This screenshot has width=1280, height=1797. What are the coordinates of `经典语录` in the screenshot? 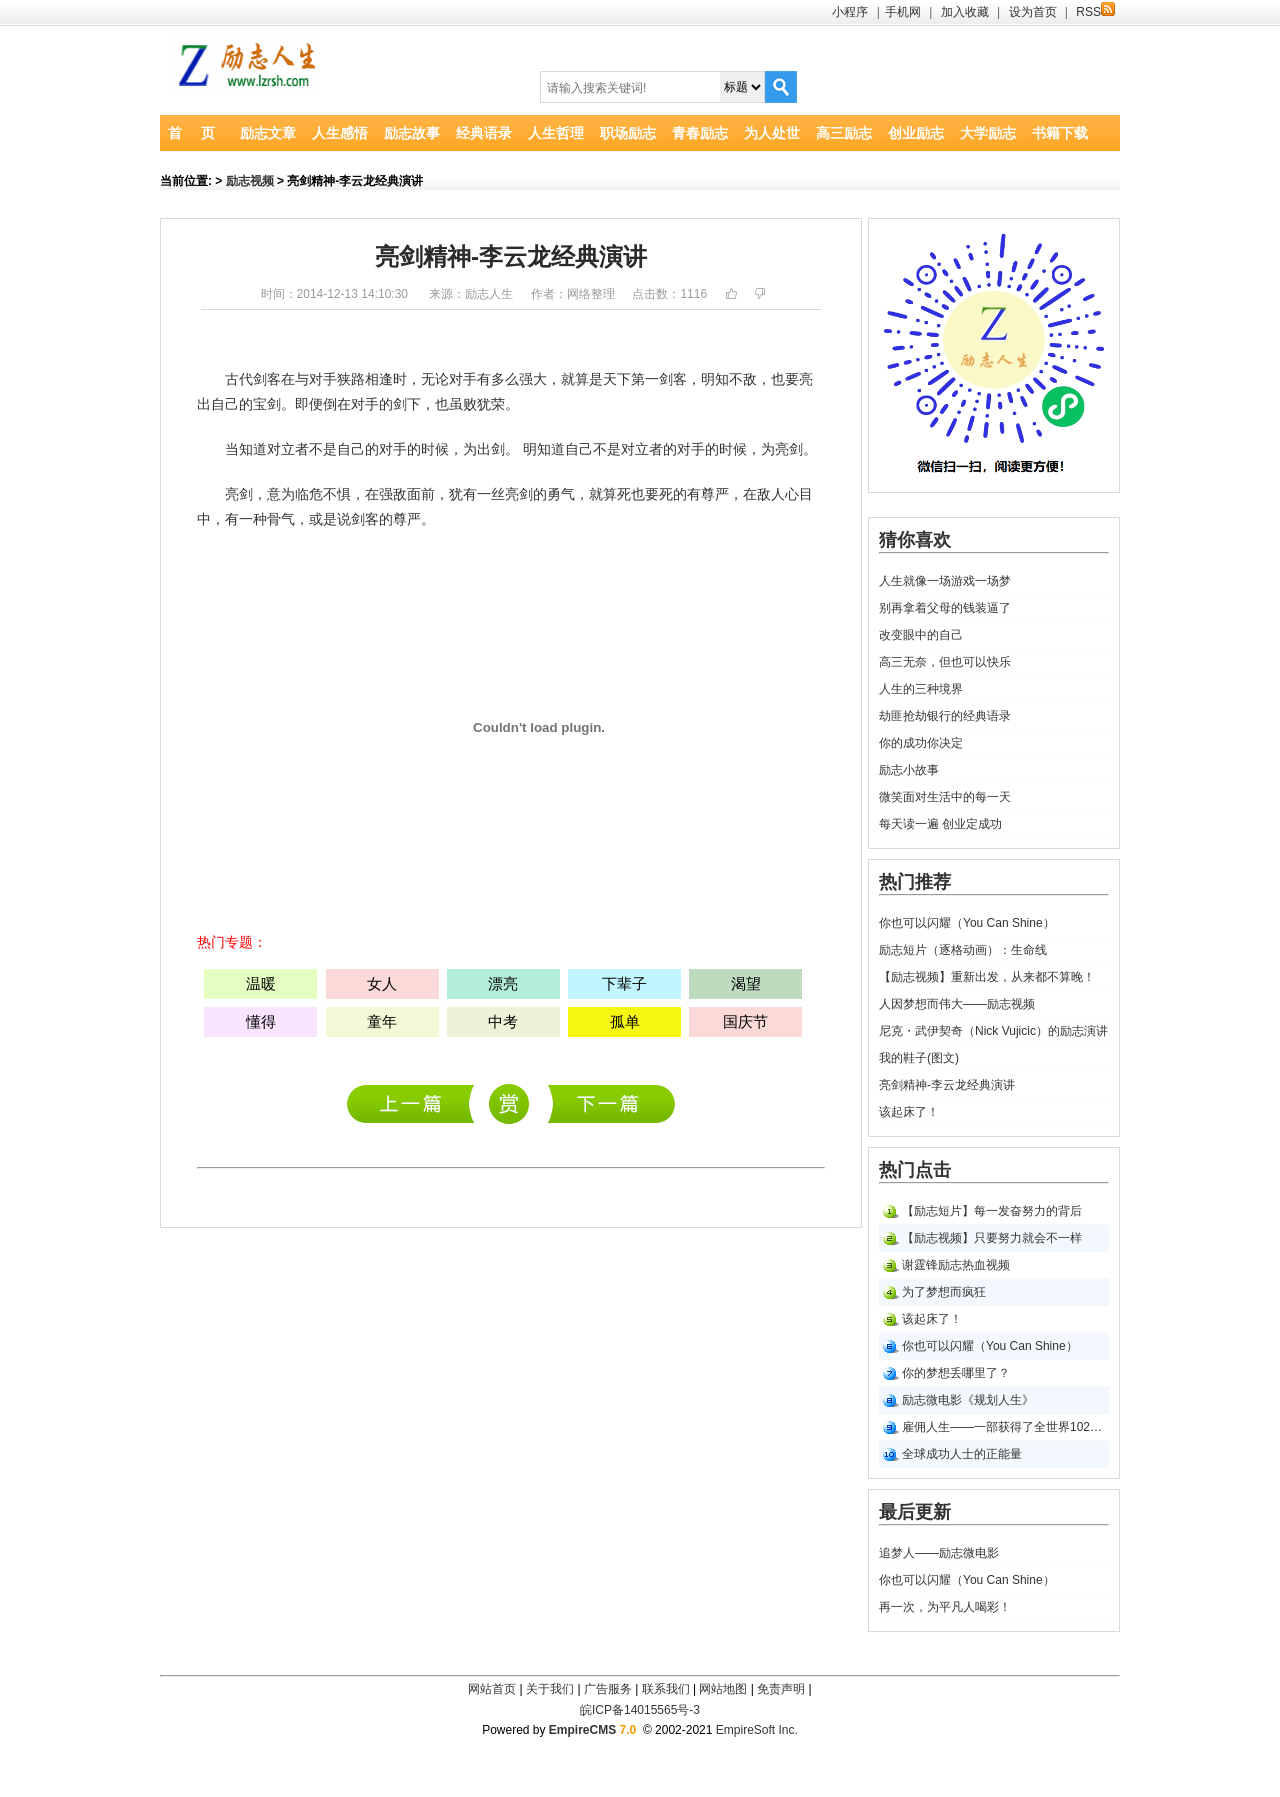 It's located at (484, 133).